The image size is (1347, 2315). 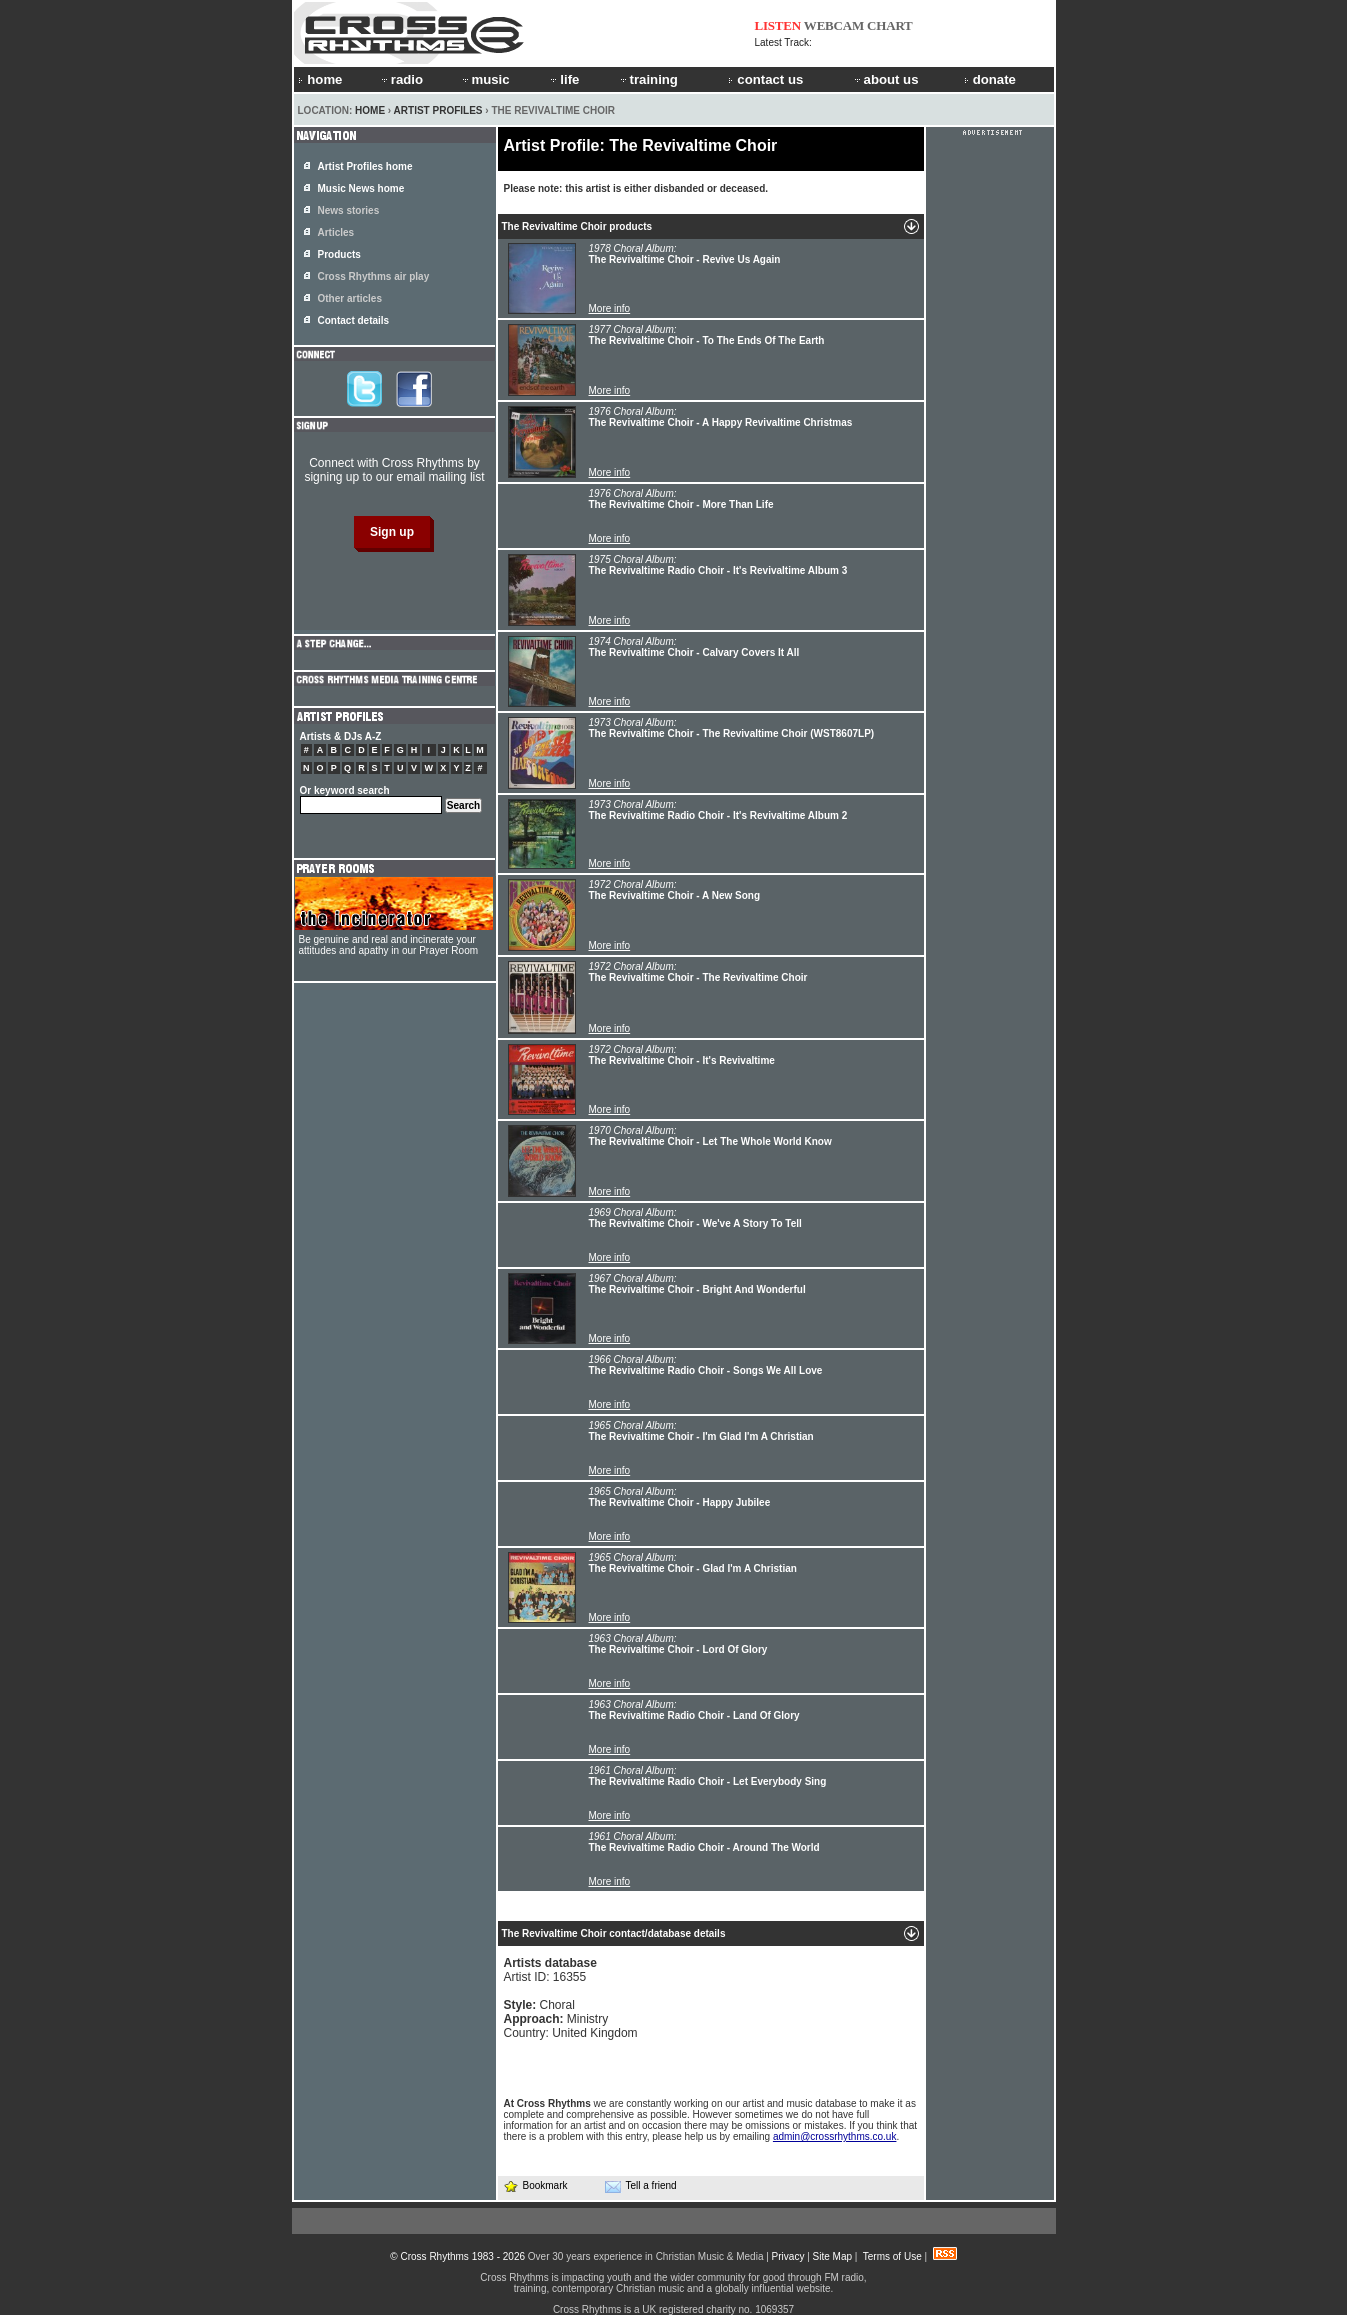 I want to click on Terms of Use, so click(x=892, y=2256).